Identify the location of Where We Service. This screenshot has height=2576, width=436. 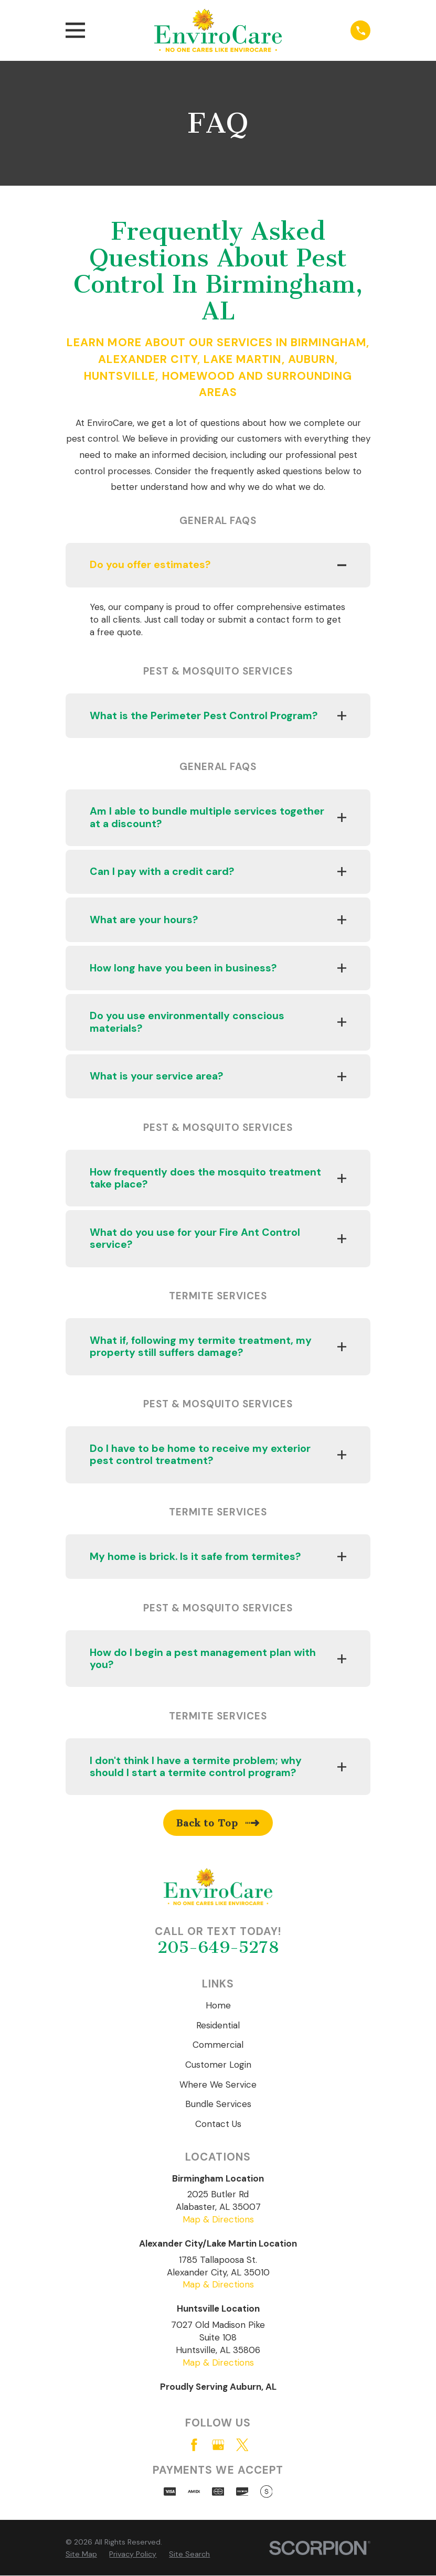
(218, 2085).